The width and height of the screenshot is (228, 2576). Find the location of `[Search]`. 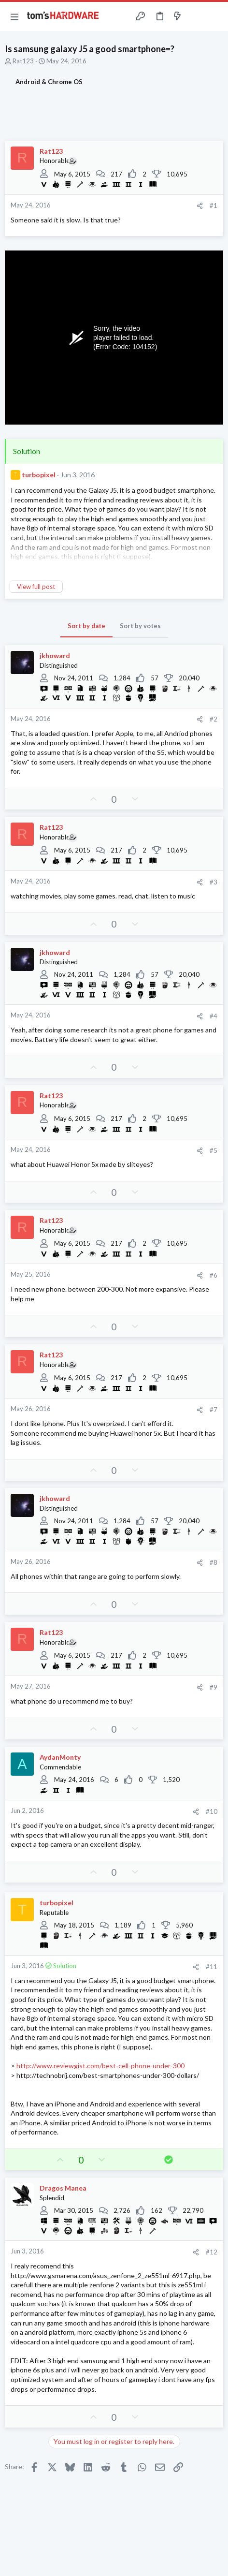

[Search] is located at coordinates (215, 16).